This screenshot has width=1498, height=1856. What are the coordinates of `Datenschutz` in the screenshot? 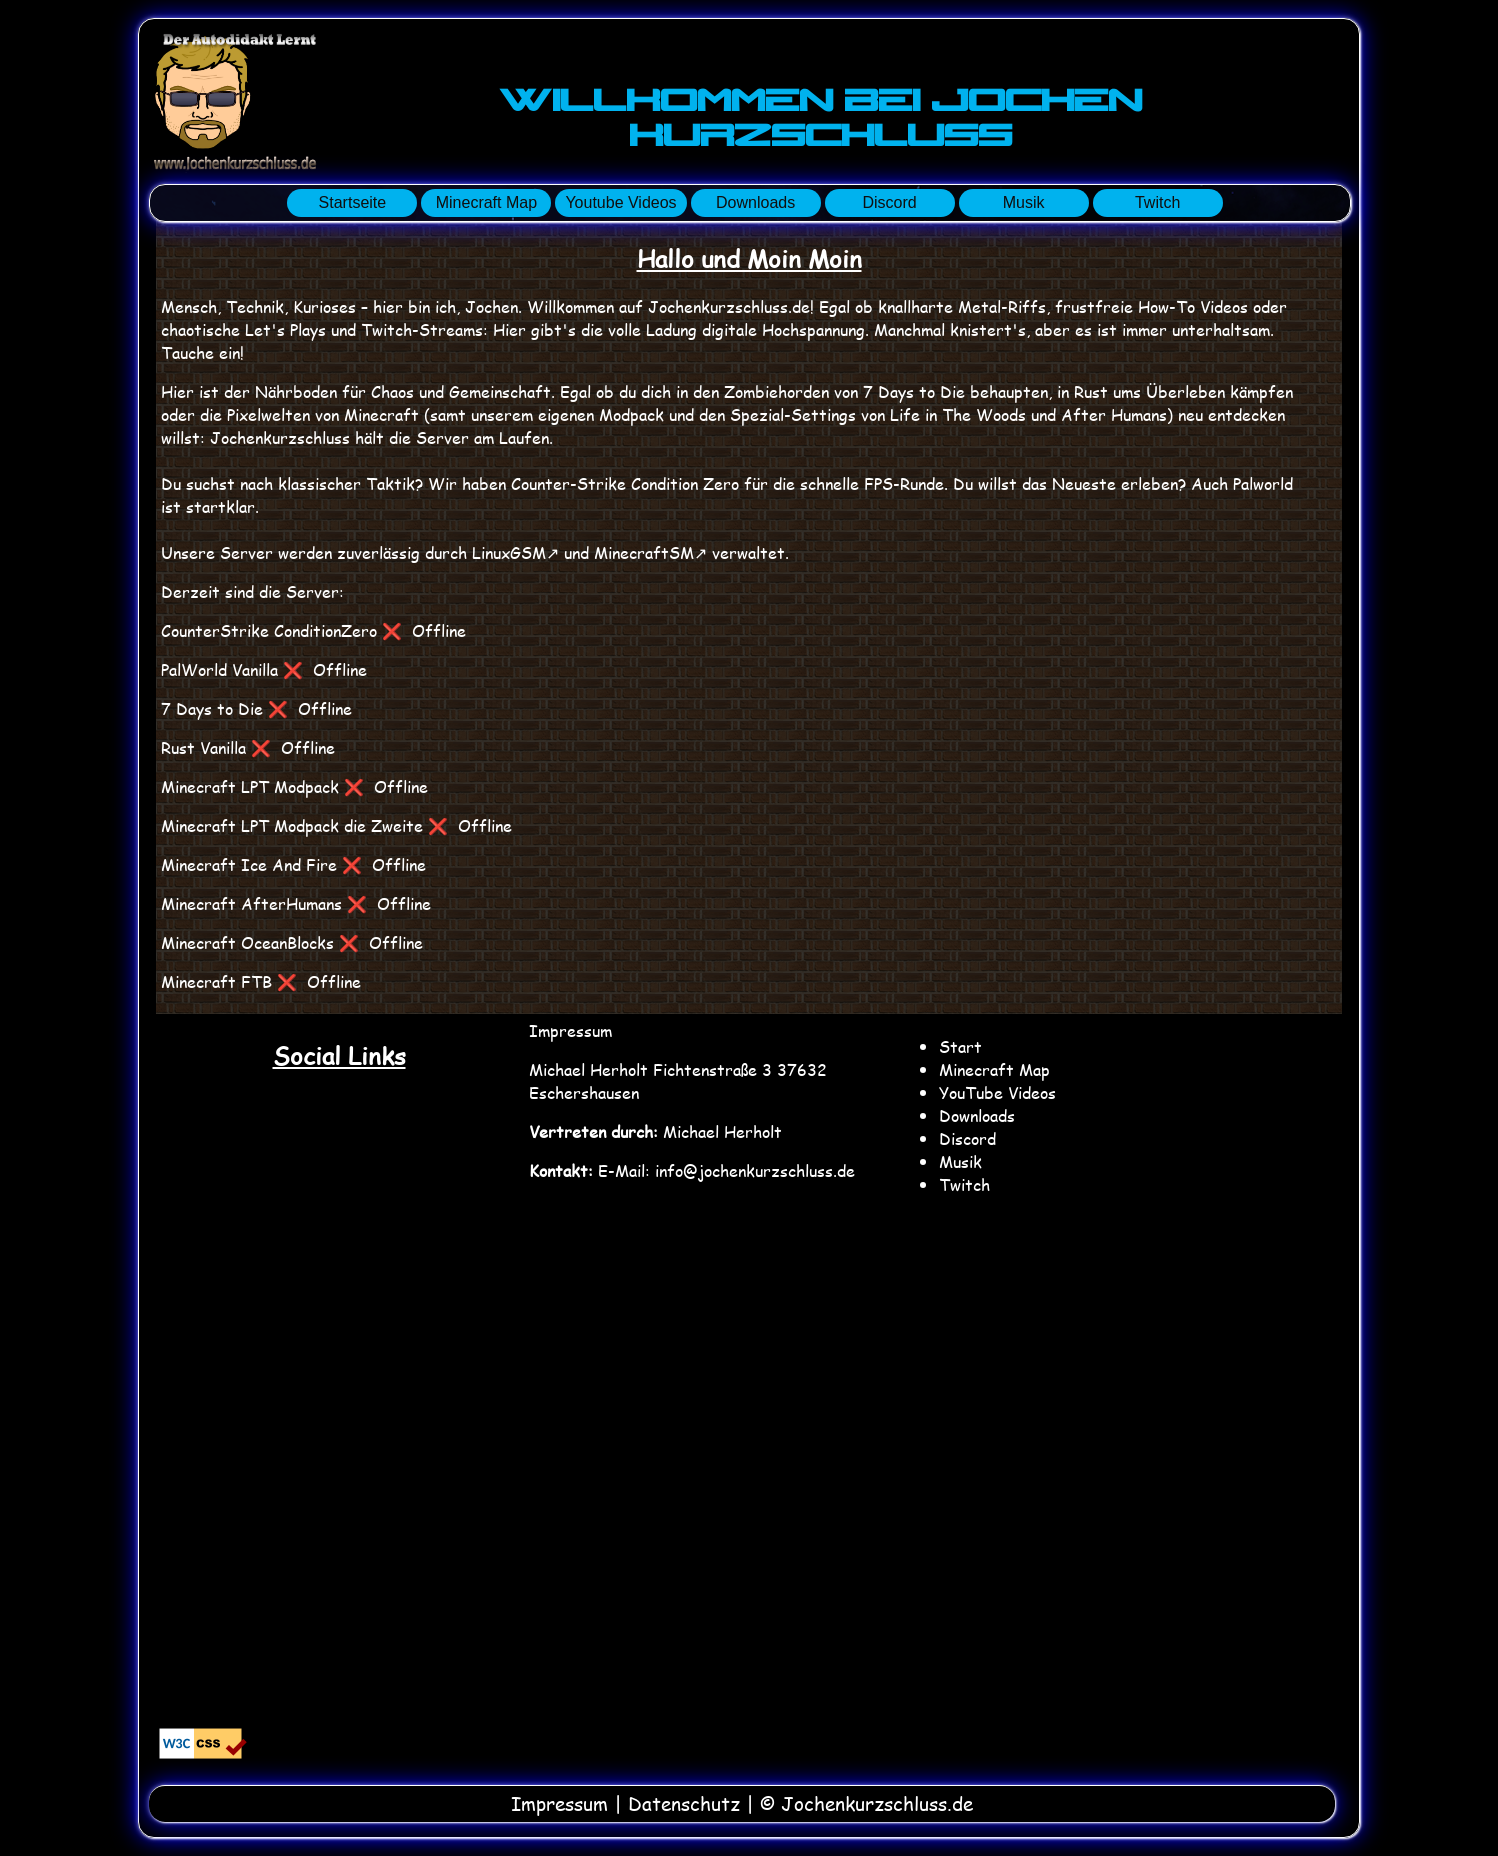 It's located at (684, 1804).